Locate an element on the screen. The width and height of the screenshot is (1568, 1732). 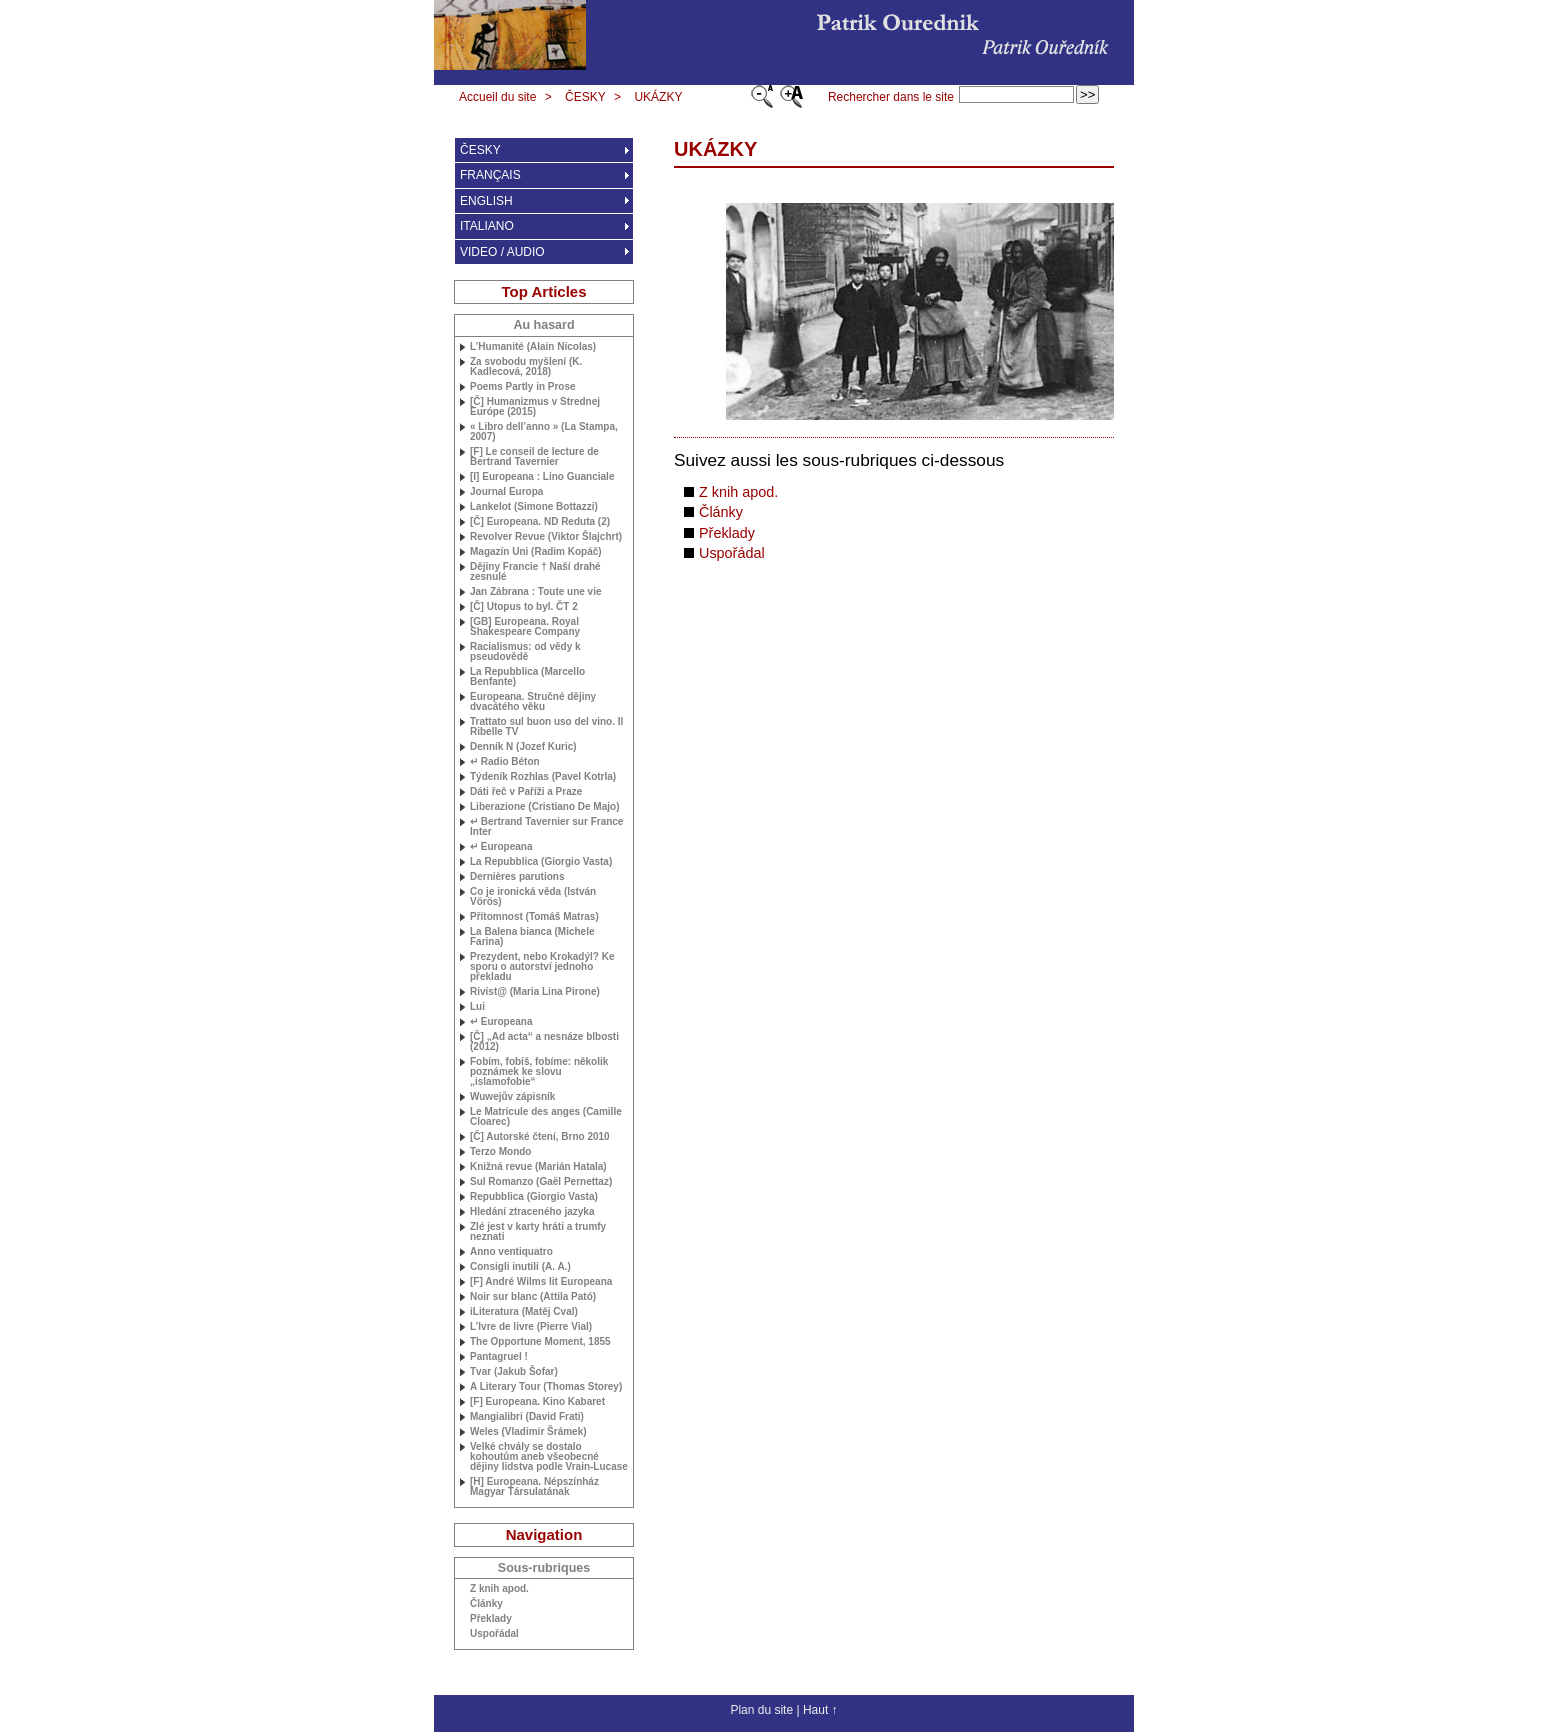
Plan du site is located at coordinates (761, 1710).